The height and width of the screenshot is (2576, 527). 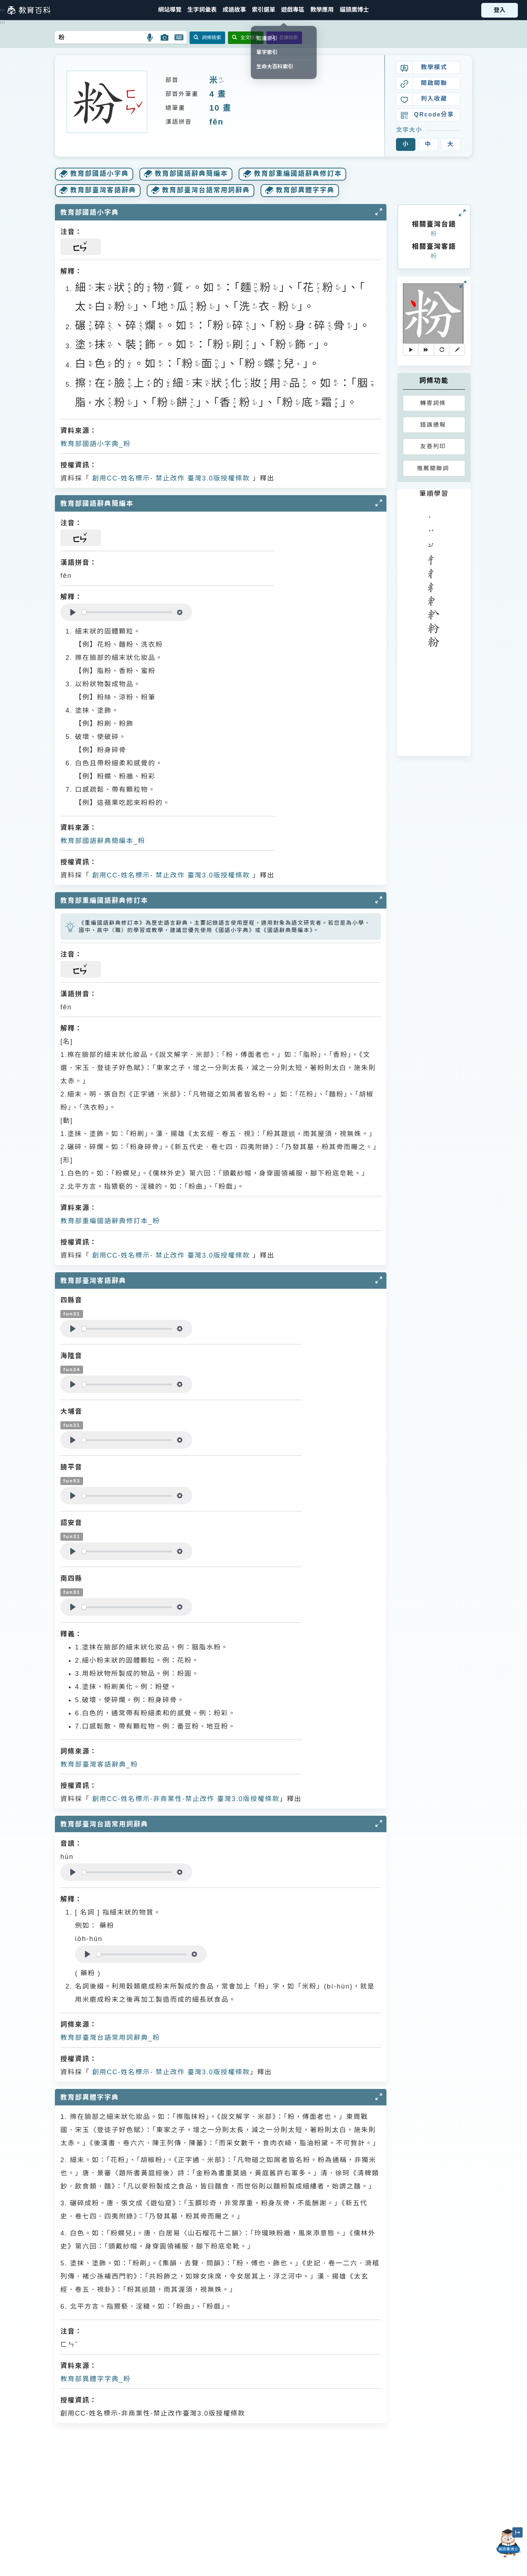 I want to click on [button], so click(x=263, y=10).